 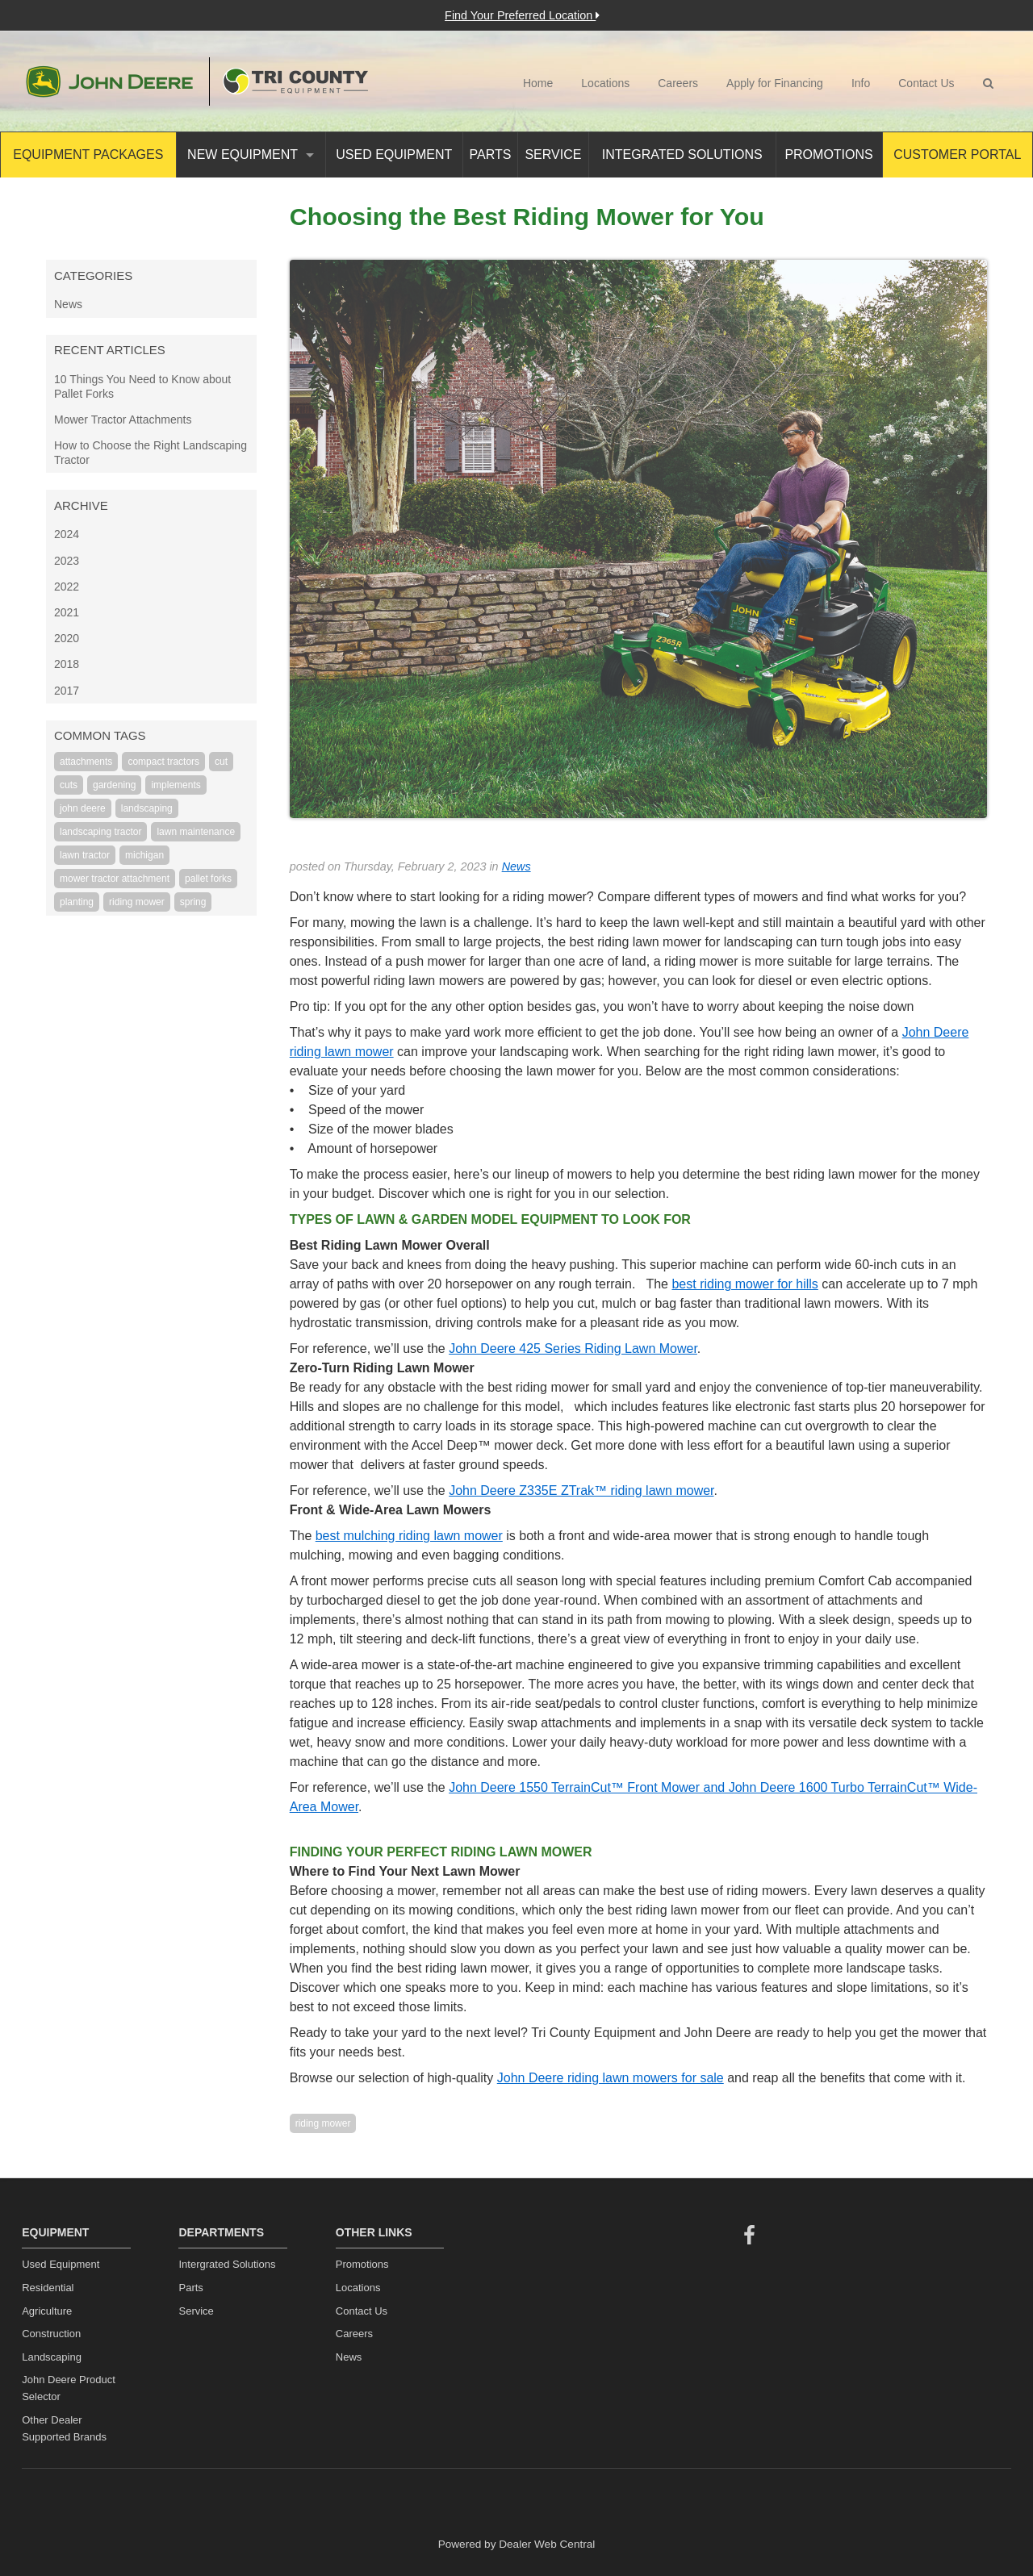 What do you see at coordinates (85, 855) in the screenshot?
I see `lawn tractor` at bounding box center [85, 855].